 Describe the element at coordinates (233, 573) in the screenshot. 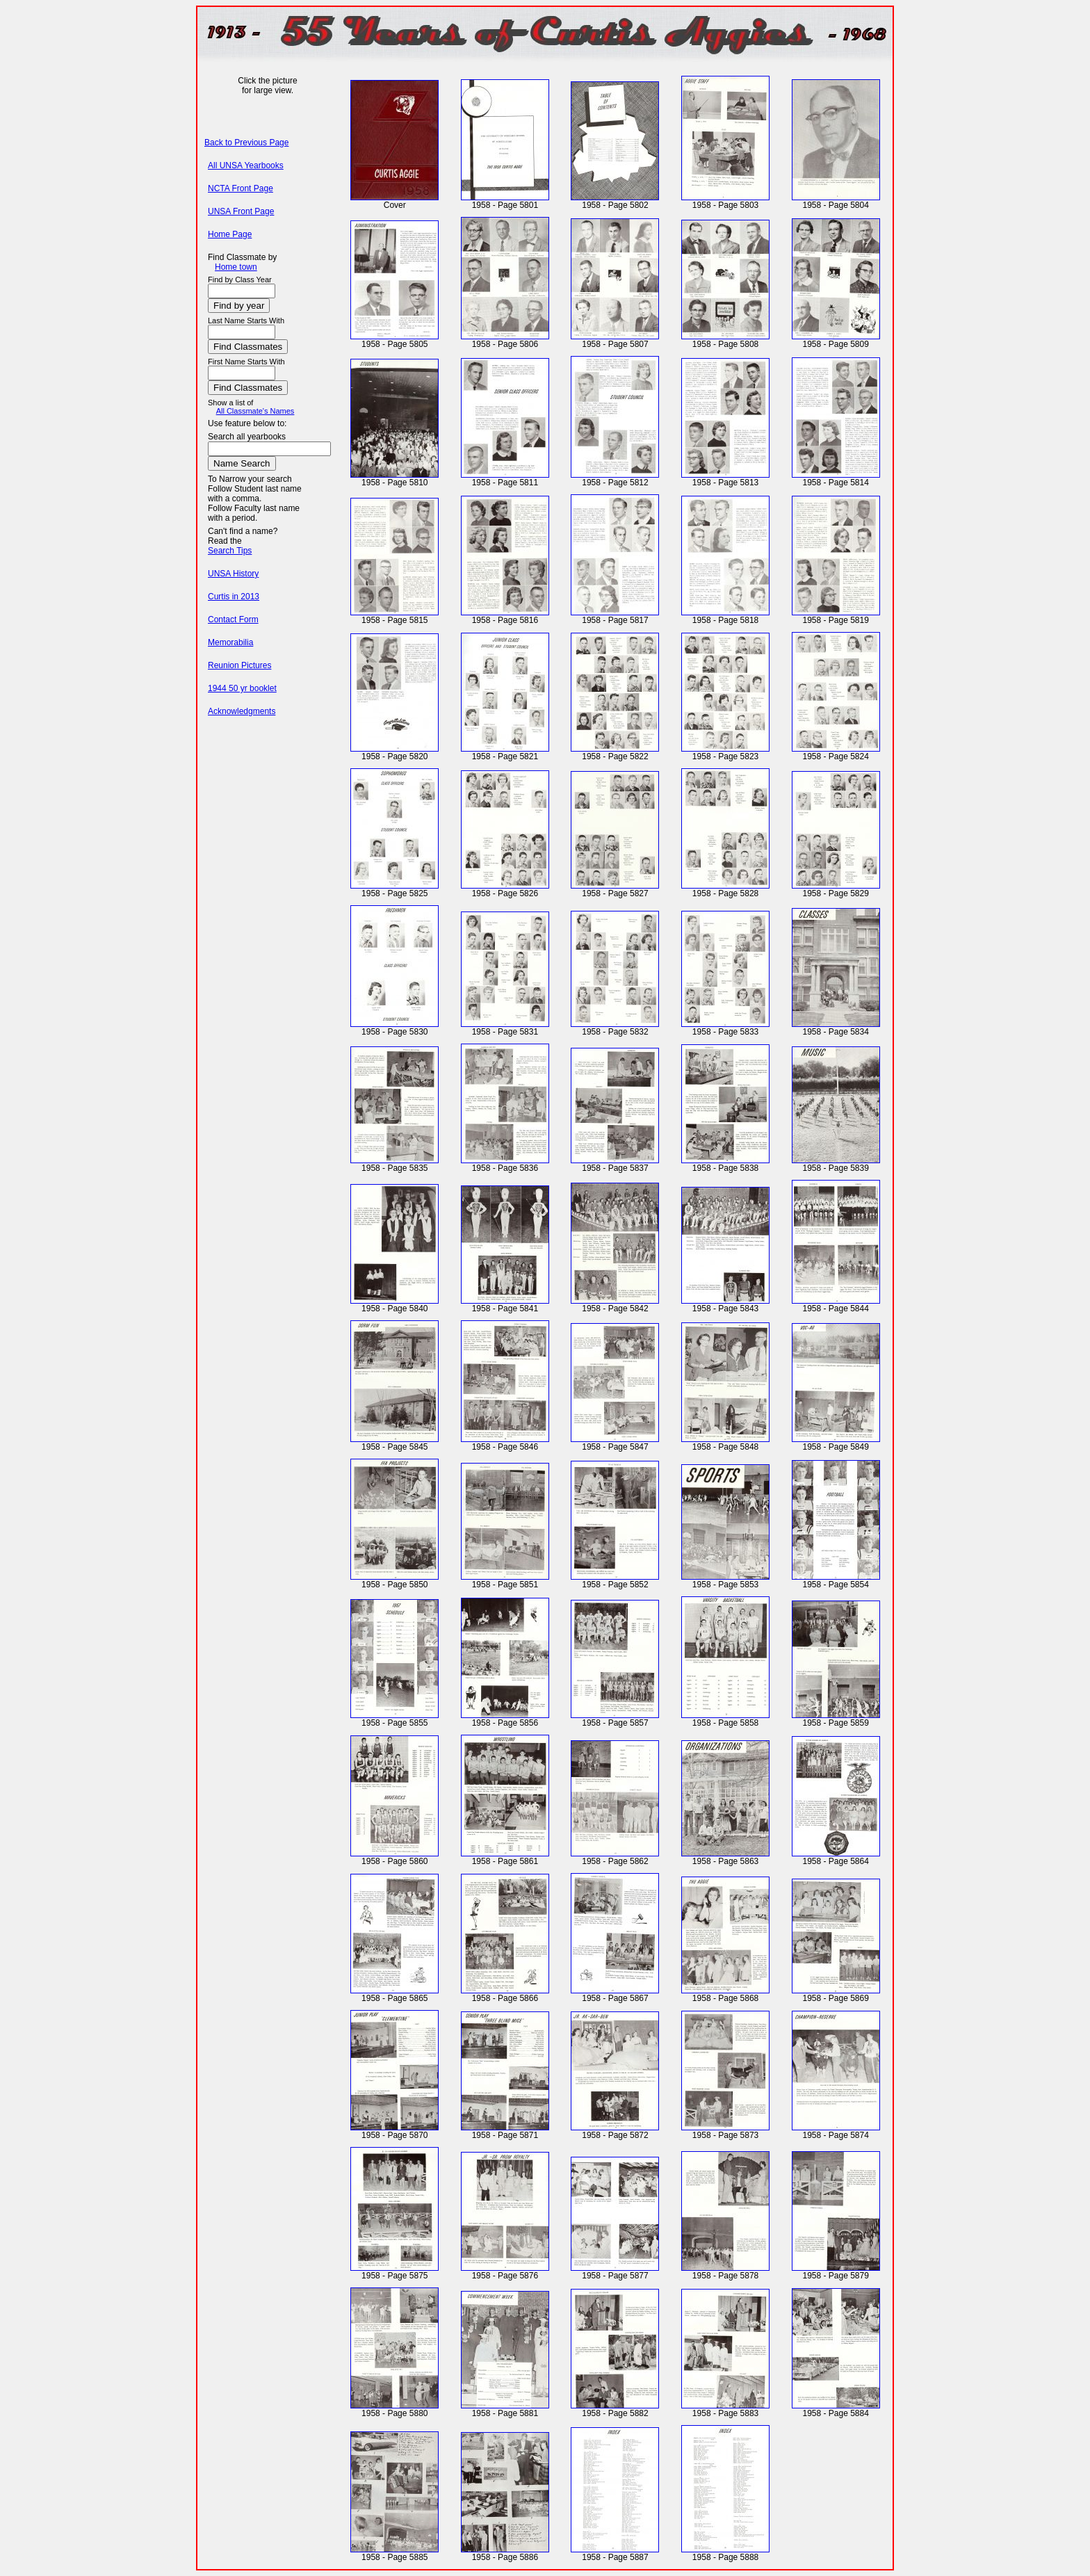

I see `UNSA History` at that location.